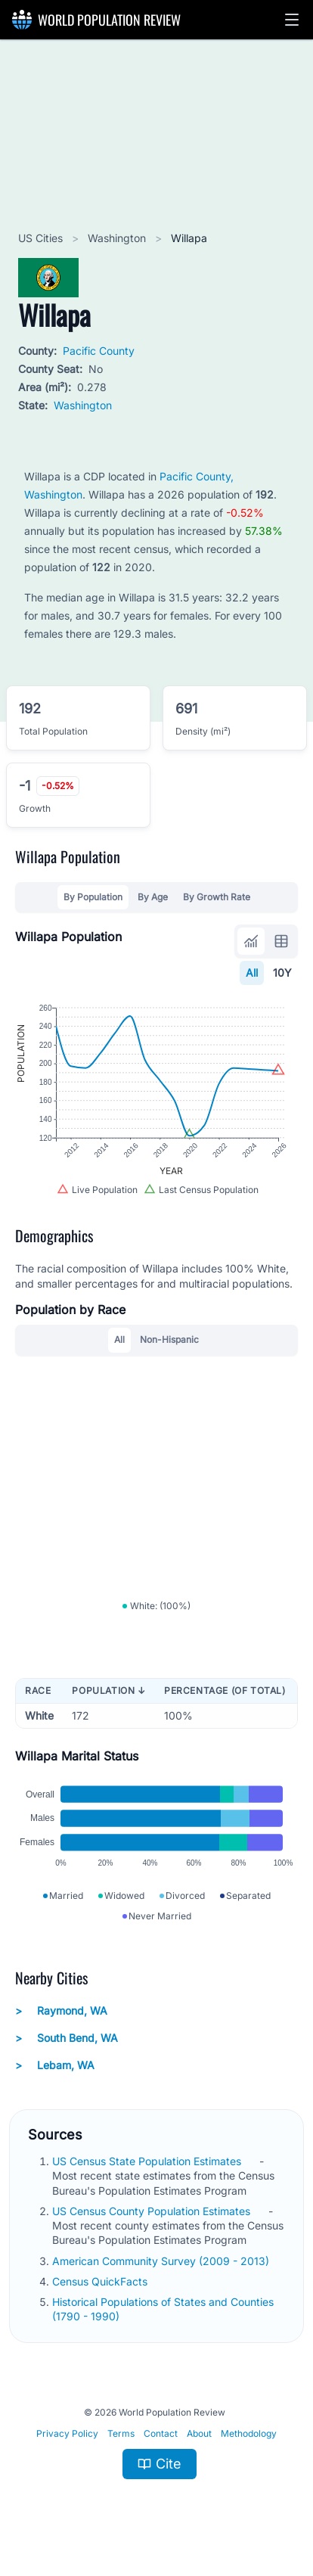 The height and width of the screenshot is (2576, 313). What do you see at coordinates (66, 2038) in the screenshot?
I see `South Bend, WA` at bounding box center [66, 2038].